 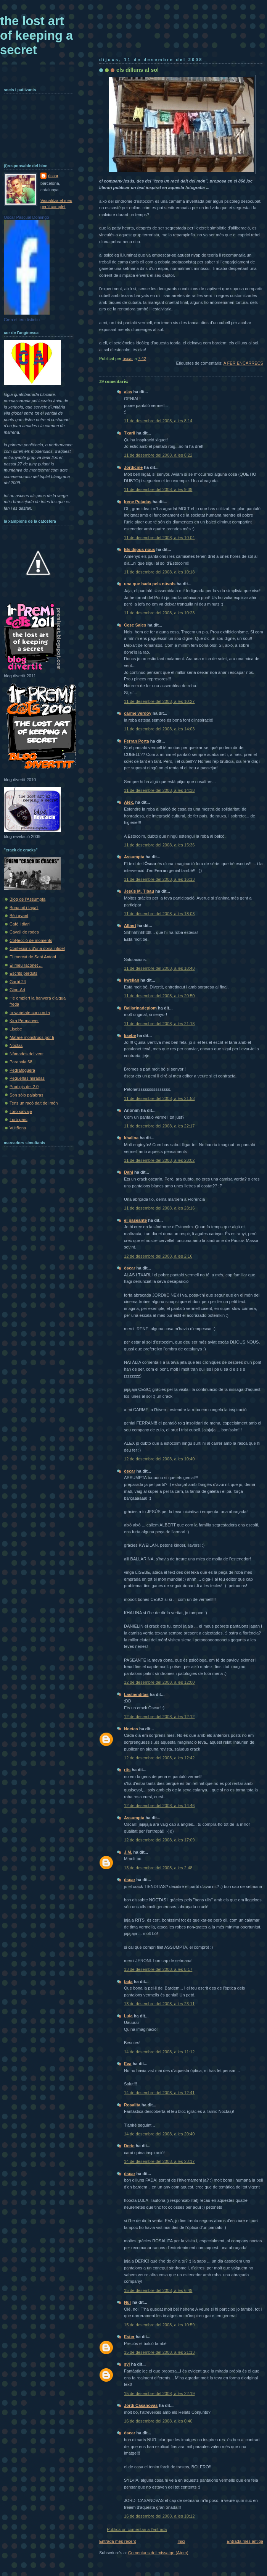 I want to click on J.M., so click(x=128, y=1852).